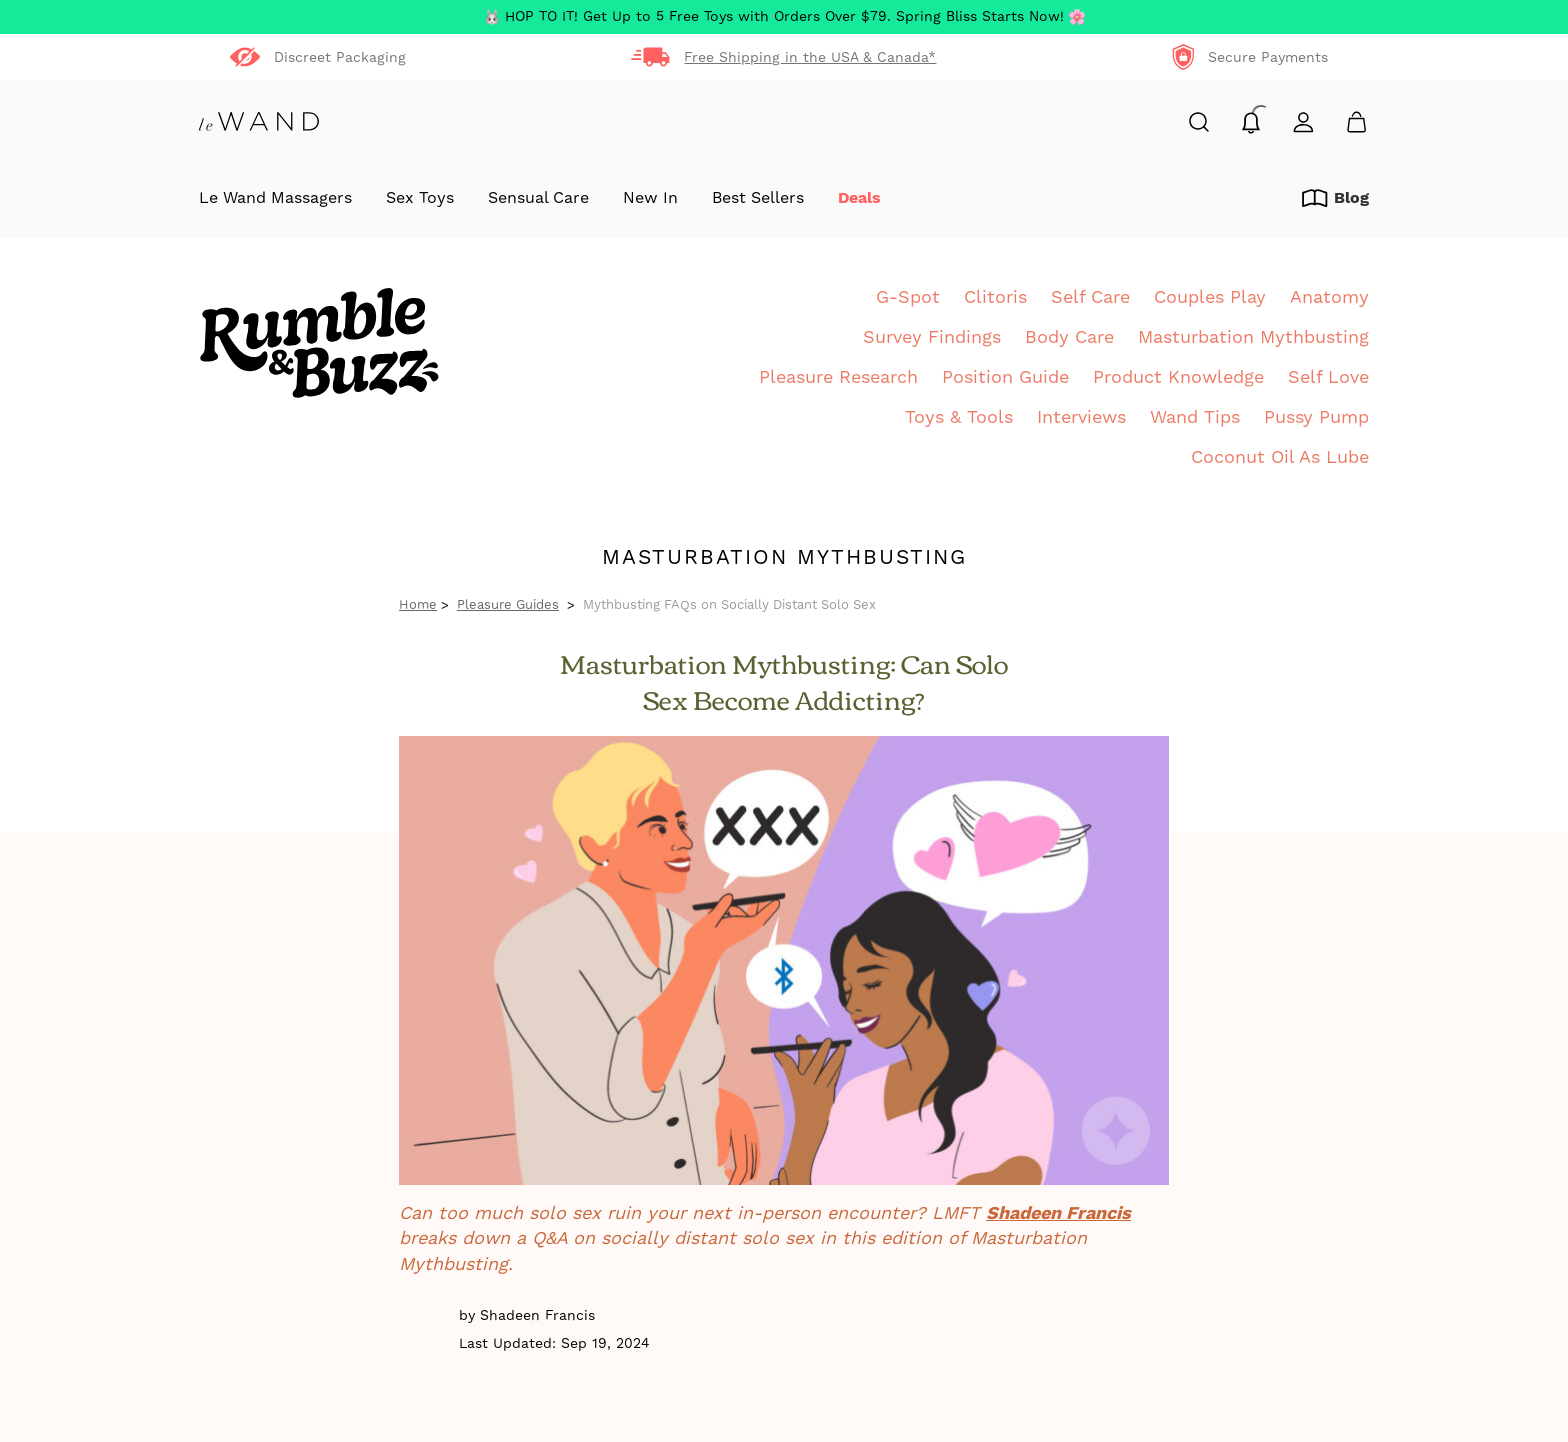 This screenshot has height=1442, width=1568. I want to click on Deals, so click(859, 198).